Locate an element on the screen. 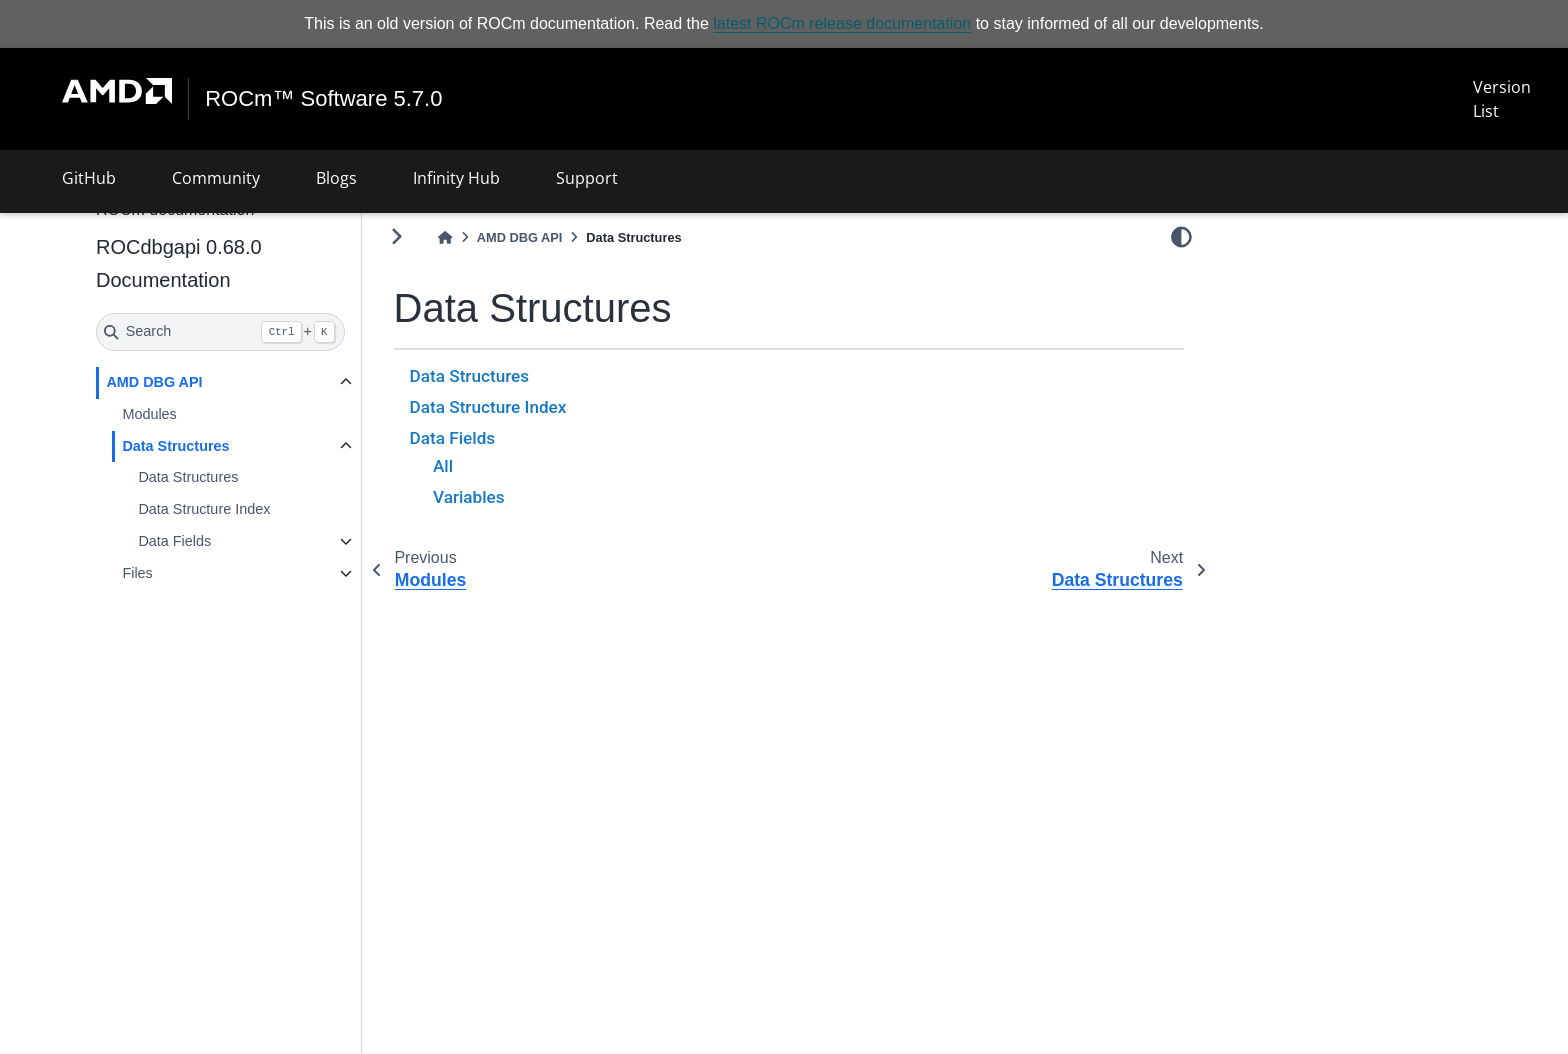 The height and width of the screenshot is (1054, 1568). All is located at coordinates (443, 466).